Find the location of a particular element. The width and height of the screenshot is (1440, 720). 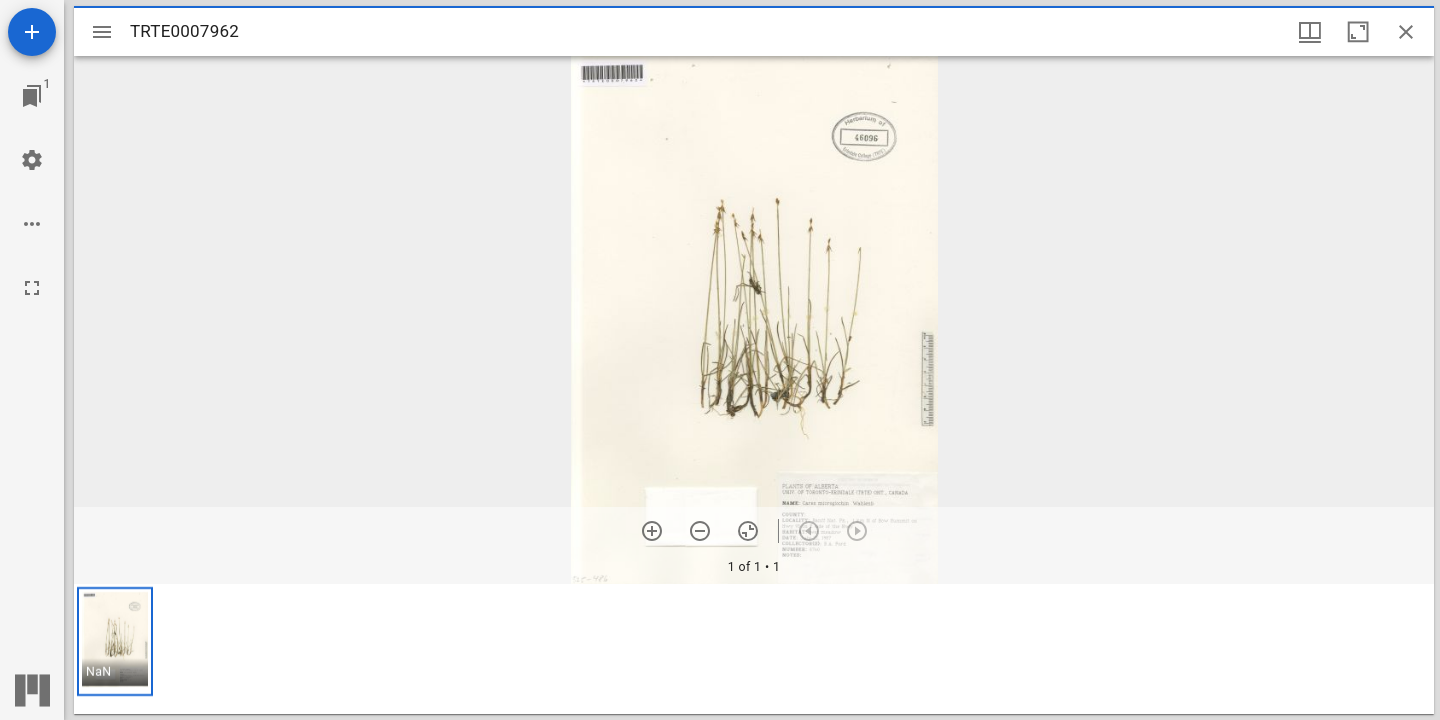

[grid] is located at coordinates (754, 649).